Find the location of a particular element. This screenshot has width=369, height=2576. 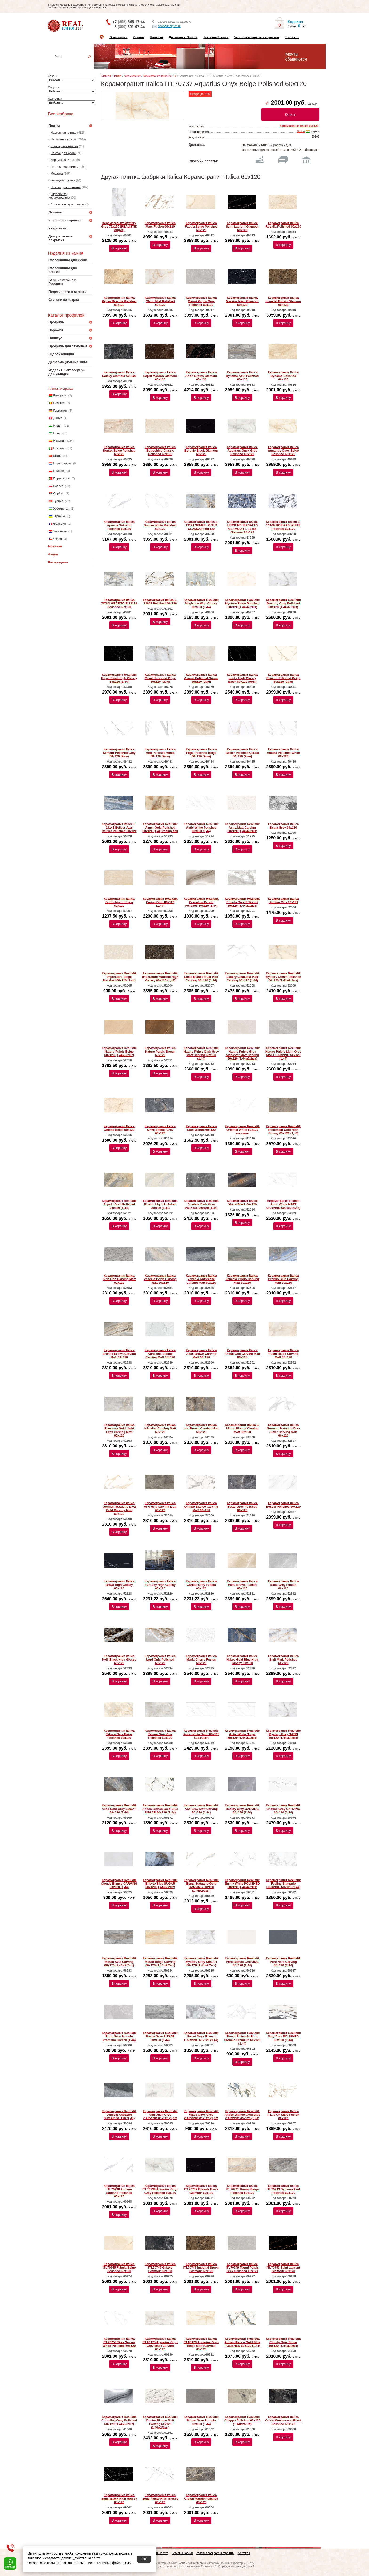

Керамогранит Italica Fabula Beige Polished 60х120 is located at coordinates (201, 226).